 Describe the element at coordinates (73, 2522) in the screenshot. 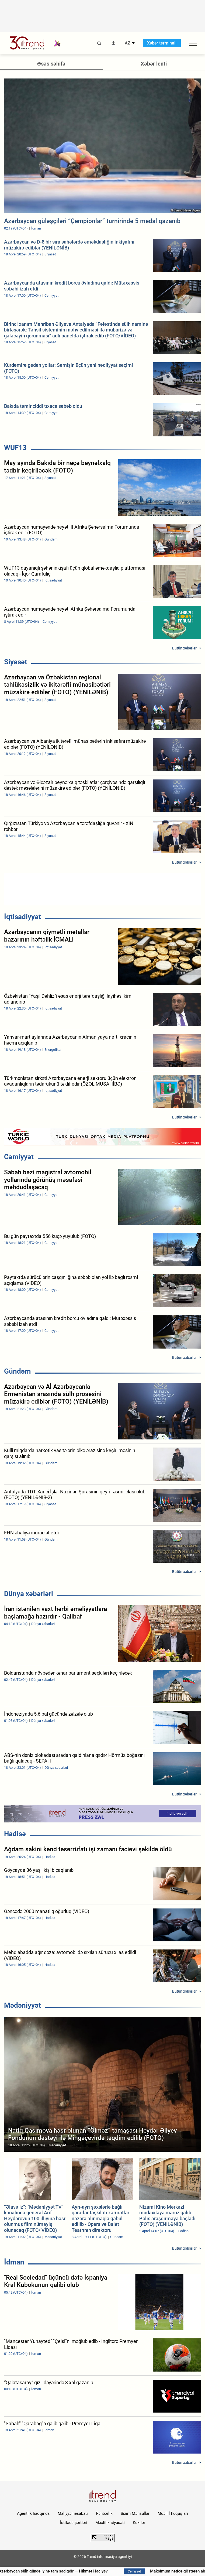

I see `İstifadə şərtləri` at that location.